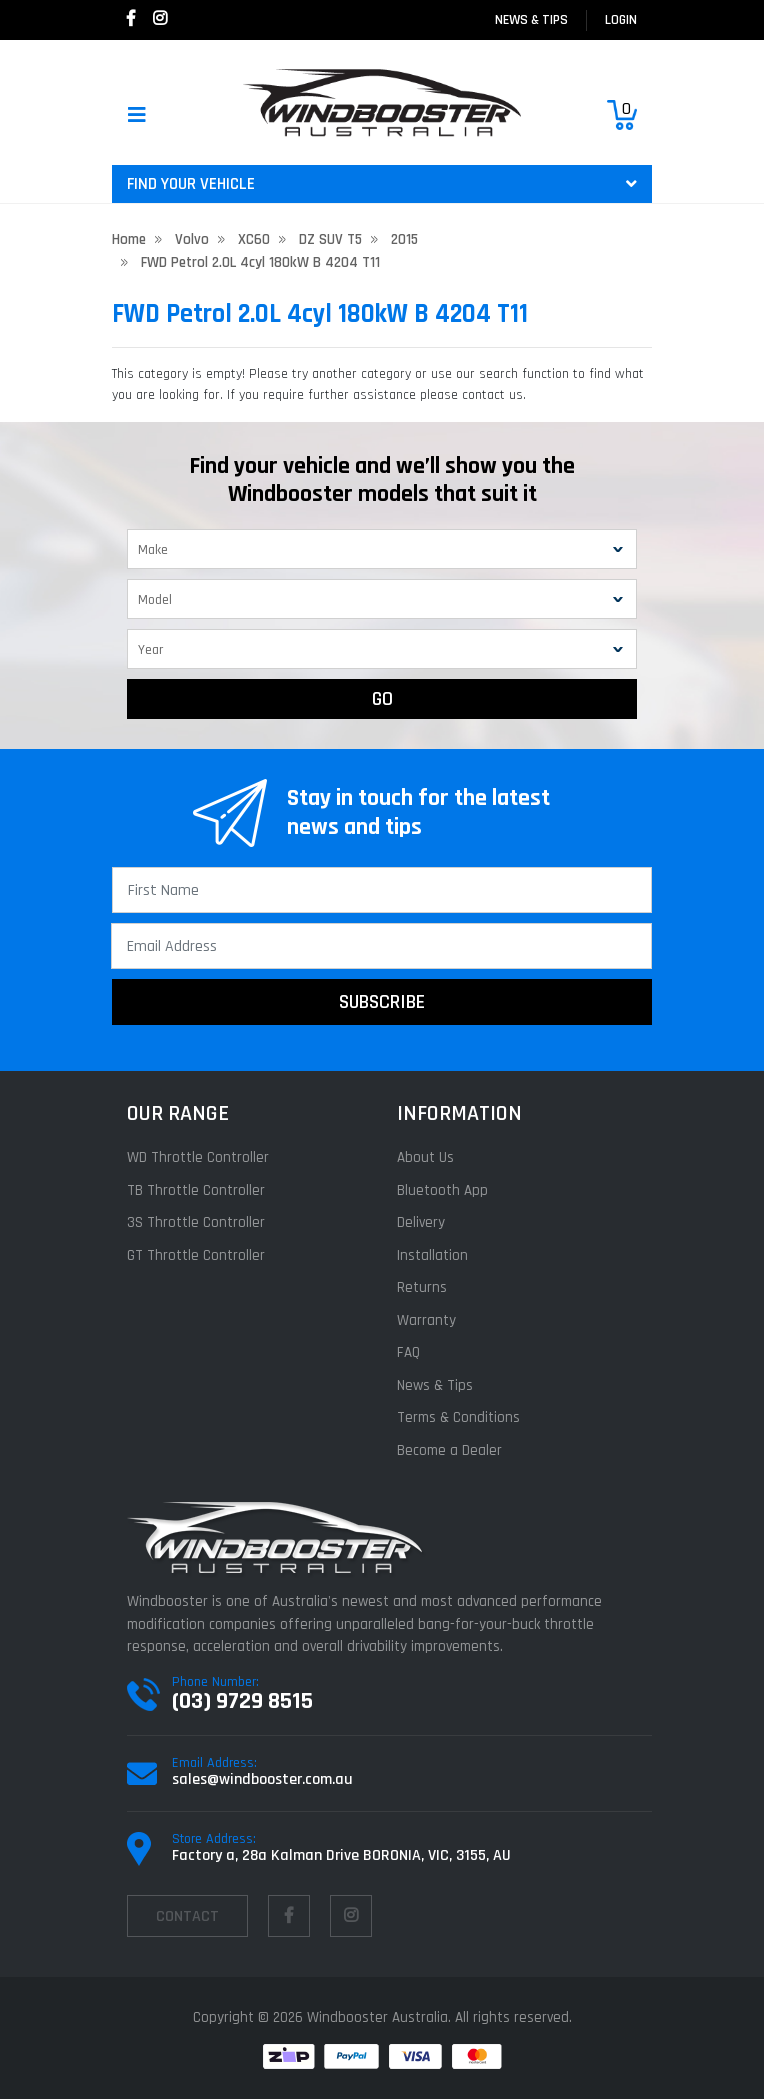 This screenshot has height=2099, width=764. I want to click on About Us, so click(425, 1157).